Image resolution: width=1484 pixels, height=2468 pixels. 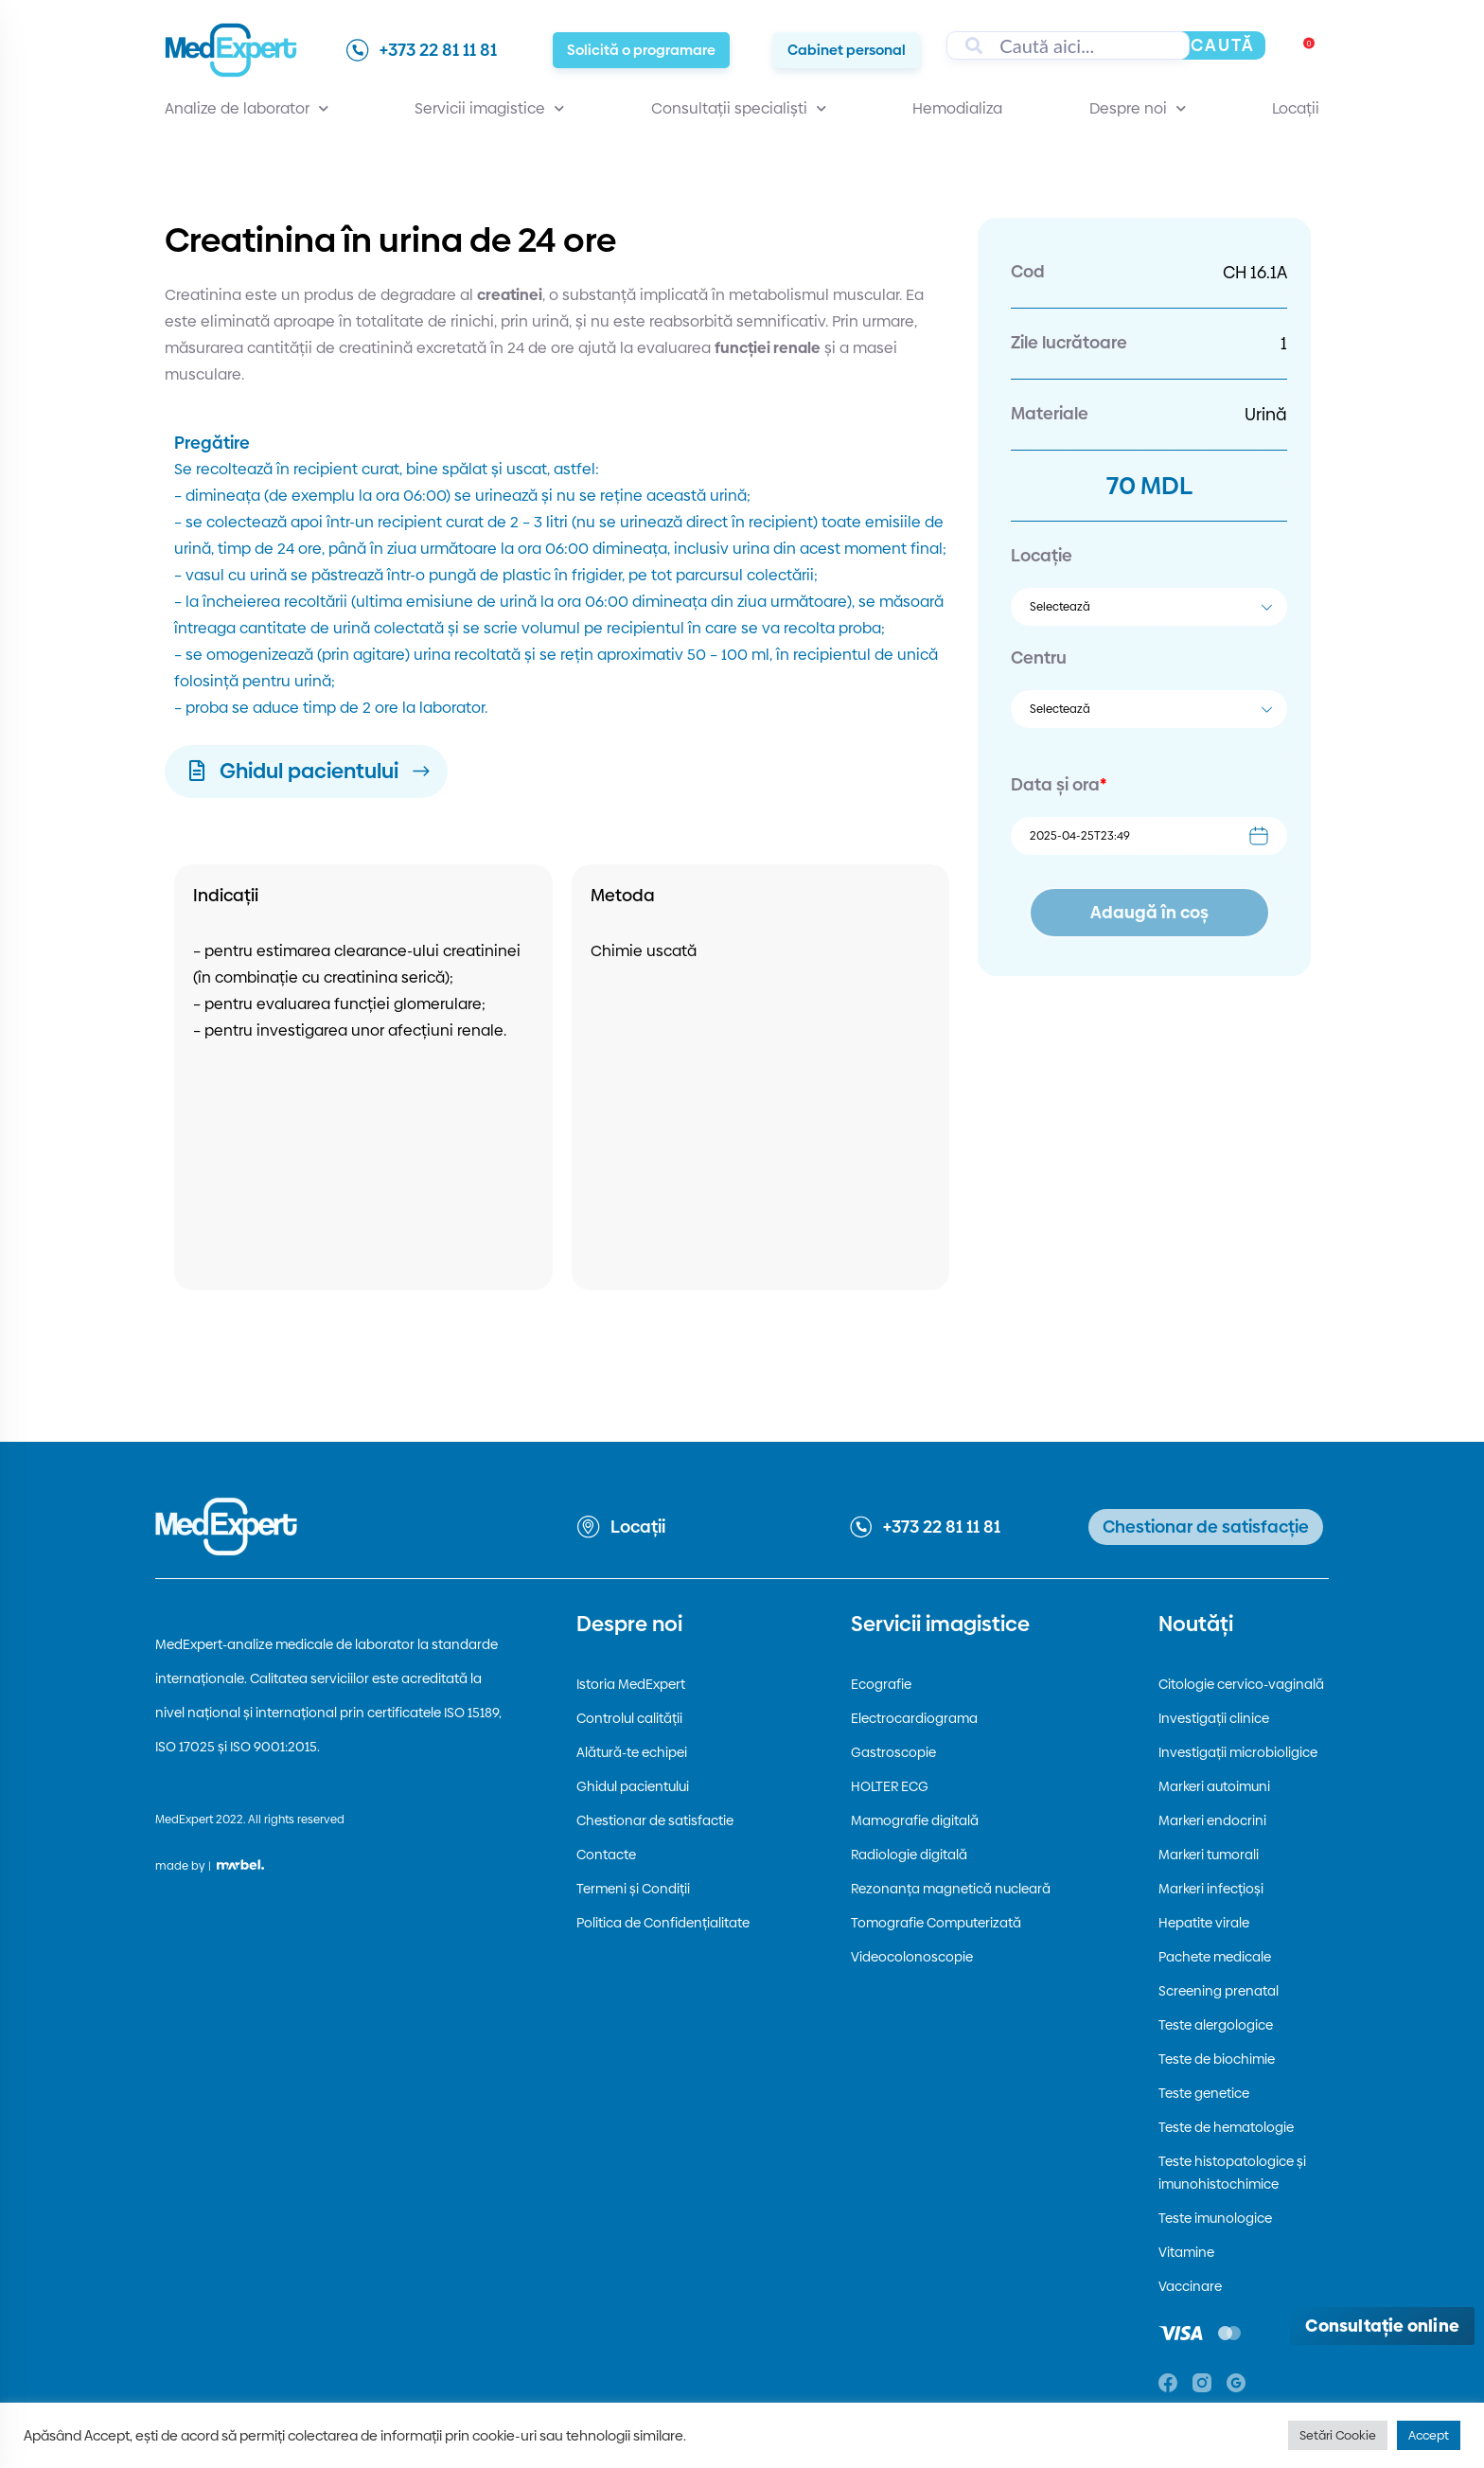 What do you see at coordinates (1203, 2093) in the screenshot?
I see `Teste genetice` at bounding box center [1203, 2093].